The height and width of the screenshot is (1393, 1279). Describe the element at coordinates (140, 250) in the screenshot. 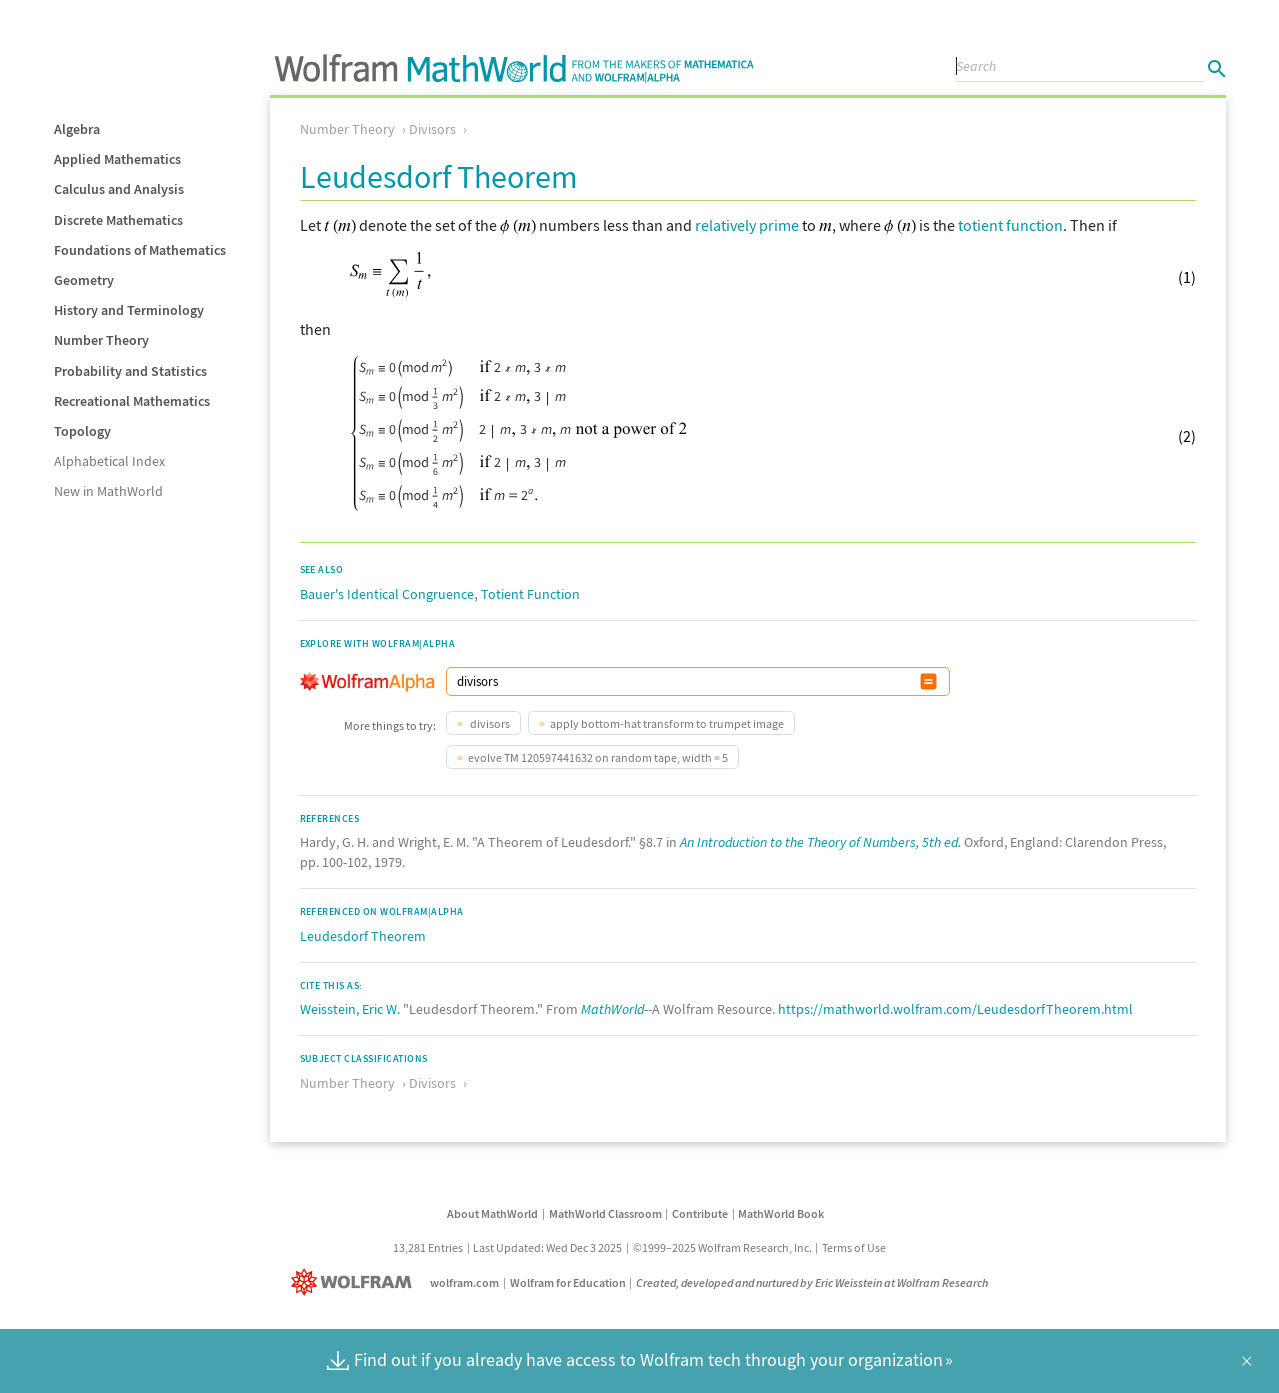

I see `Foundations of Mathematics` at that location.